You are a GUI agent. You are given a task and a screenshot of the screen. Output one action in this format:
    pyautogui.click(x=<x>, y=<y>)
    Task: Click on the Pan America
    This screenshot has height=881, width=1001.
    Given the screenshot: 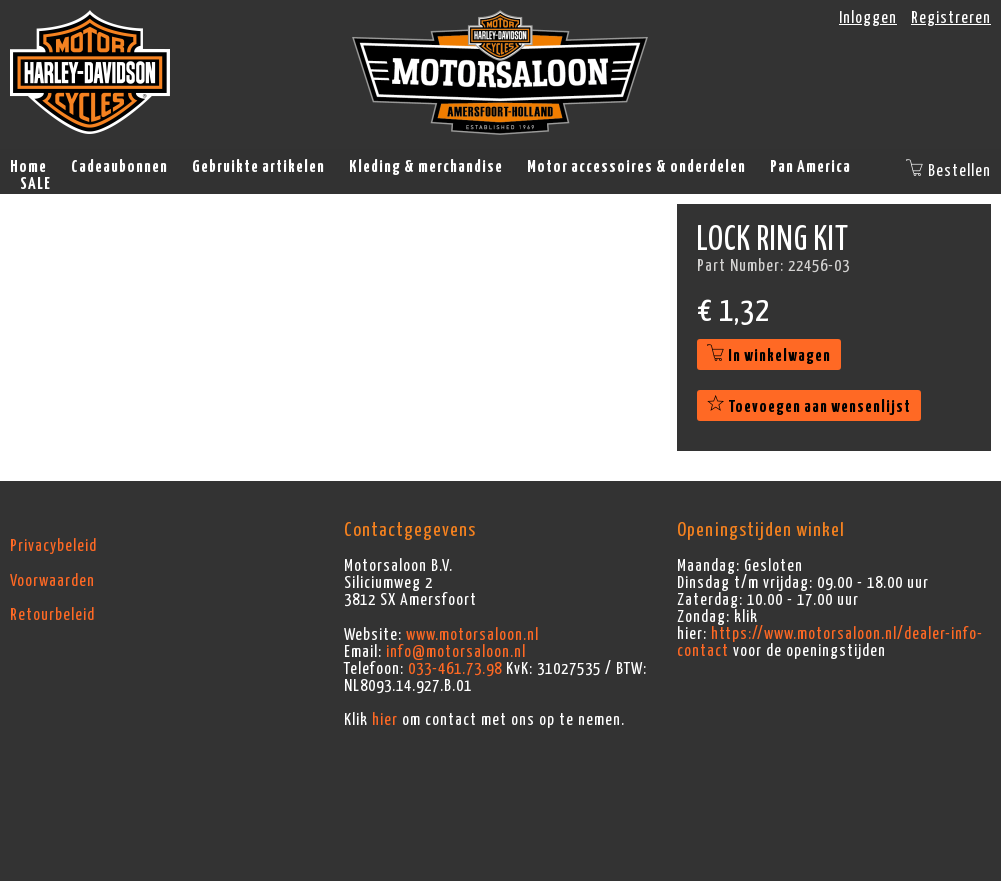 What is the action you would take?
    pyautogui.click(x=810, y=167)
    